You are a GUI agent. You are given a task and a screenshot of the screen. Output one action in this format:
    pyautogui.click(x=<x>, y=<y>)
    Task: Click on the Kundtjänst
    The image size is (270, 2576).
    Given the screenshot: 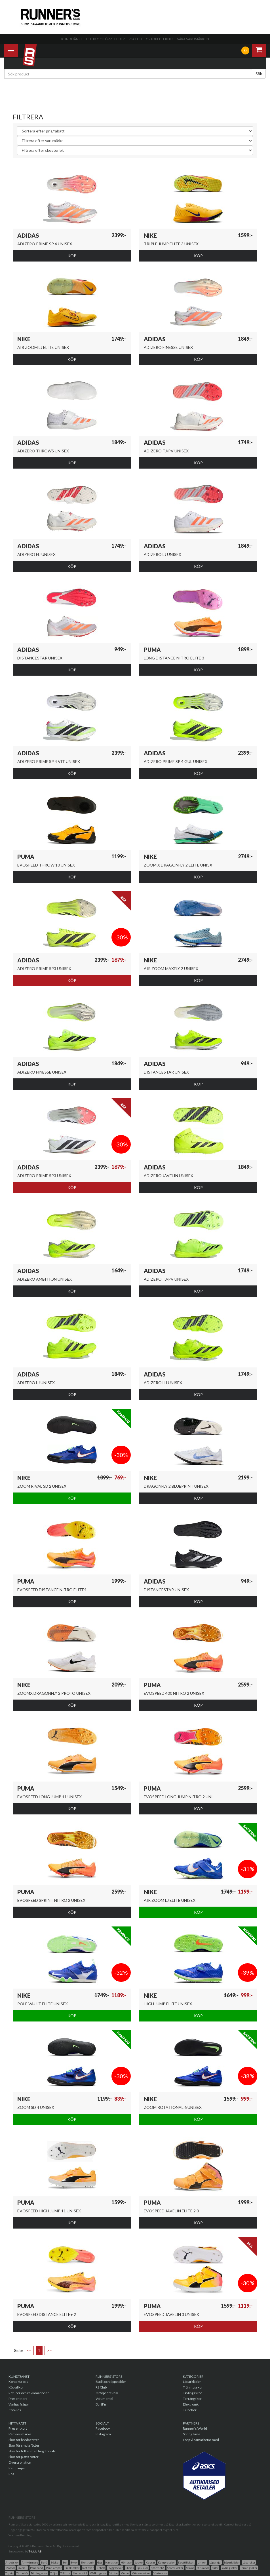 What is the action you would take?
    pyautogui.click(x=71, y=39)
    